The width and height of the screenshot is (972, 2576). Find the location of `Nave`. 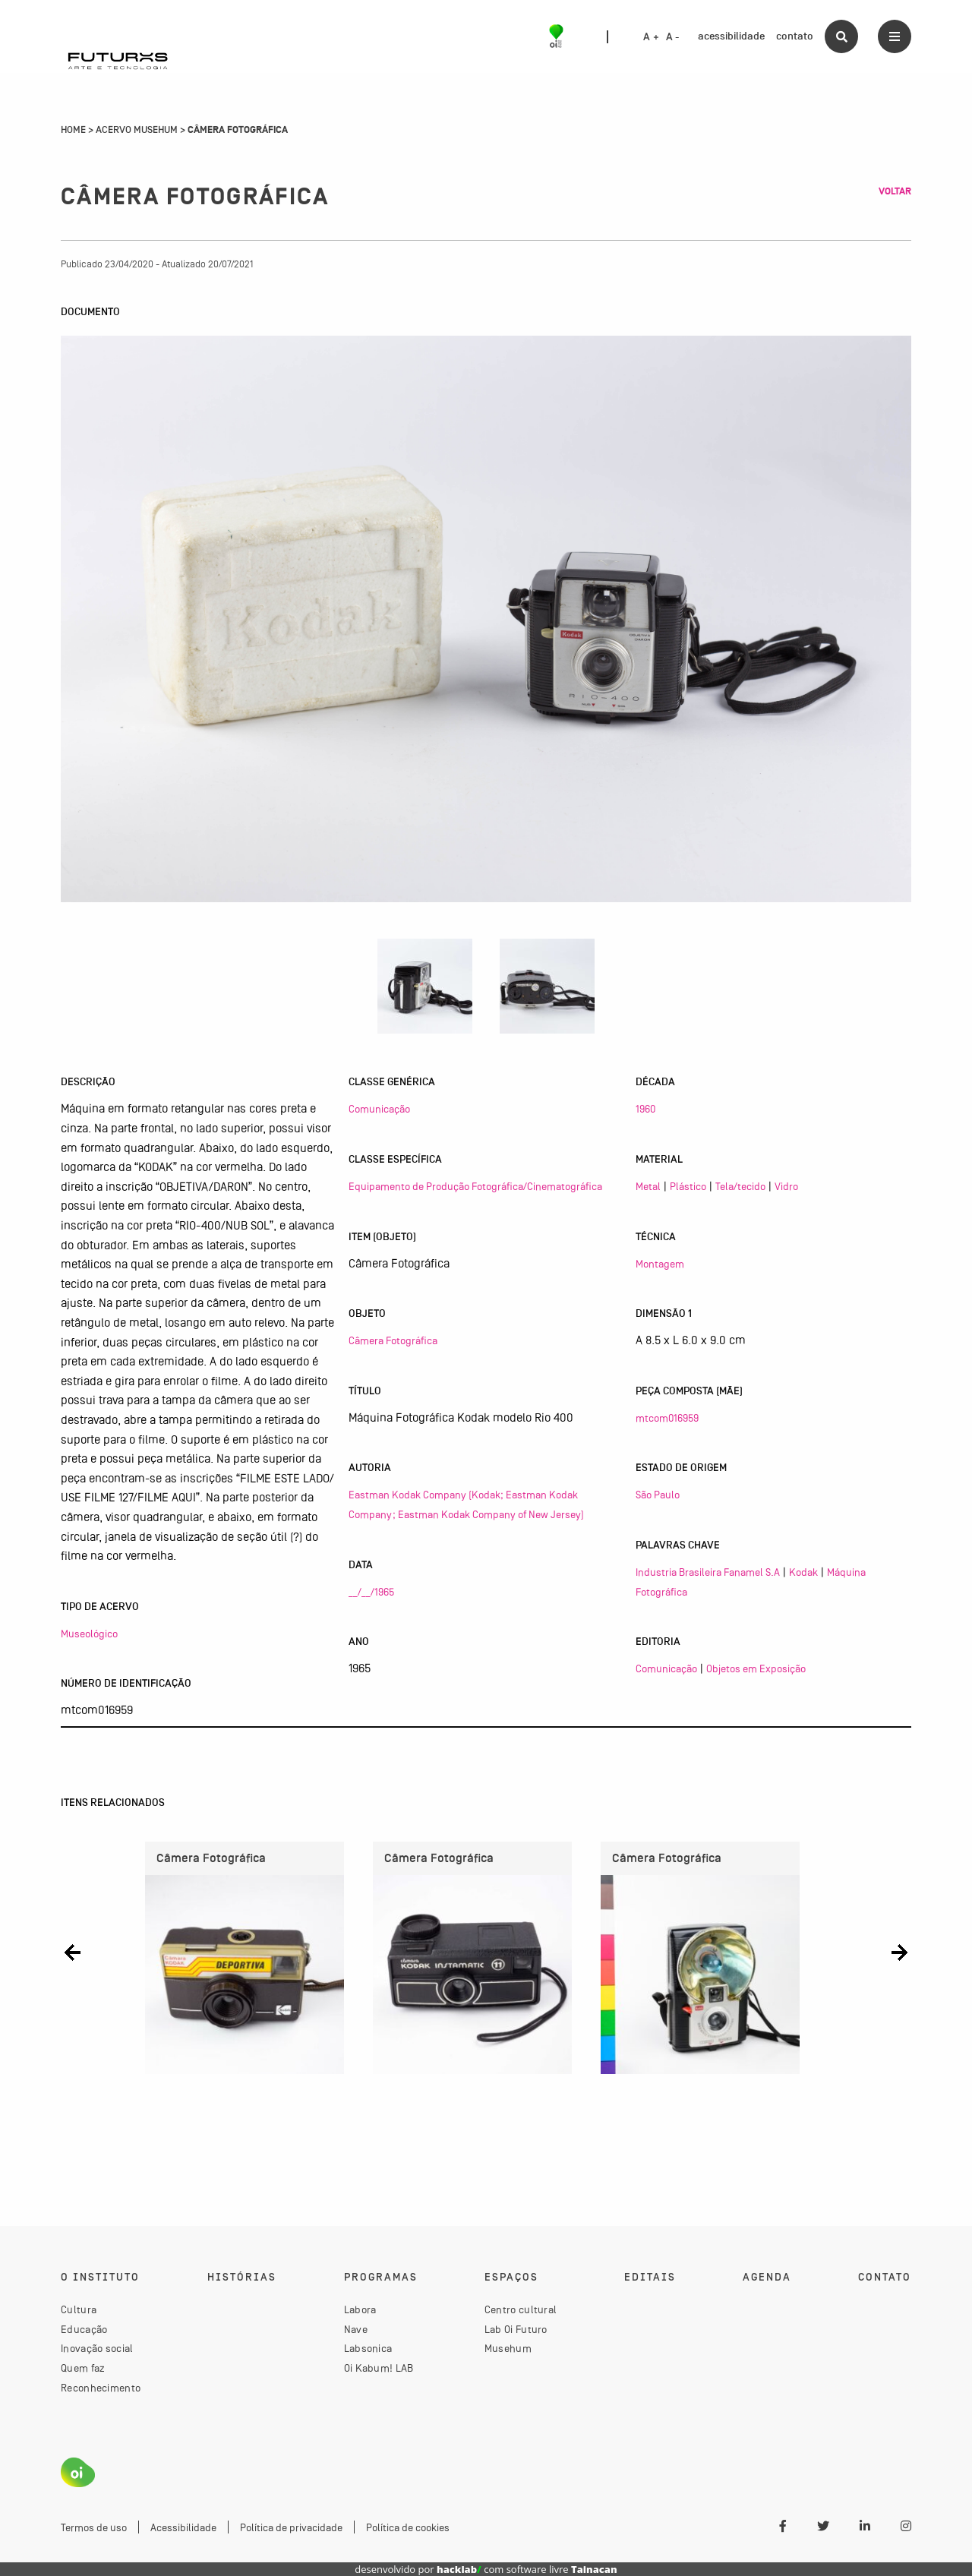

Nave is located at coordinates (356, 2329).